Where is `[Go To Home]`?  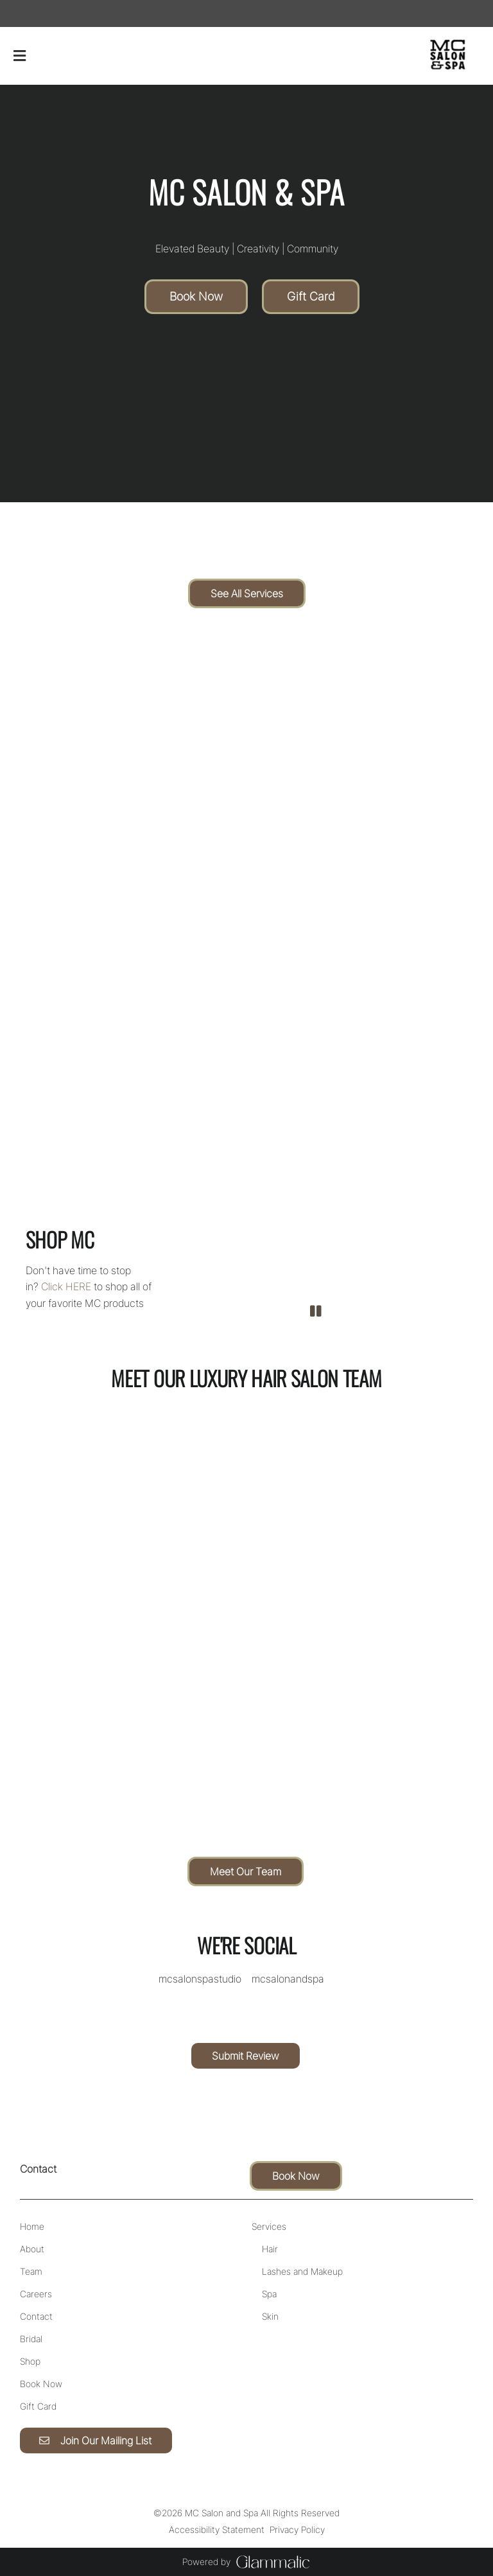 [Go To Home] is located at coordinates (447, 56).